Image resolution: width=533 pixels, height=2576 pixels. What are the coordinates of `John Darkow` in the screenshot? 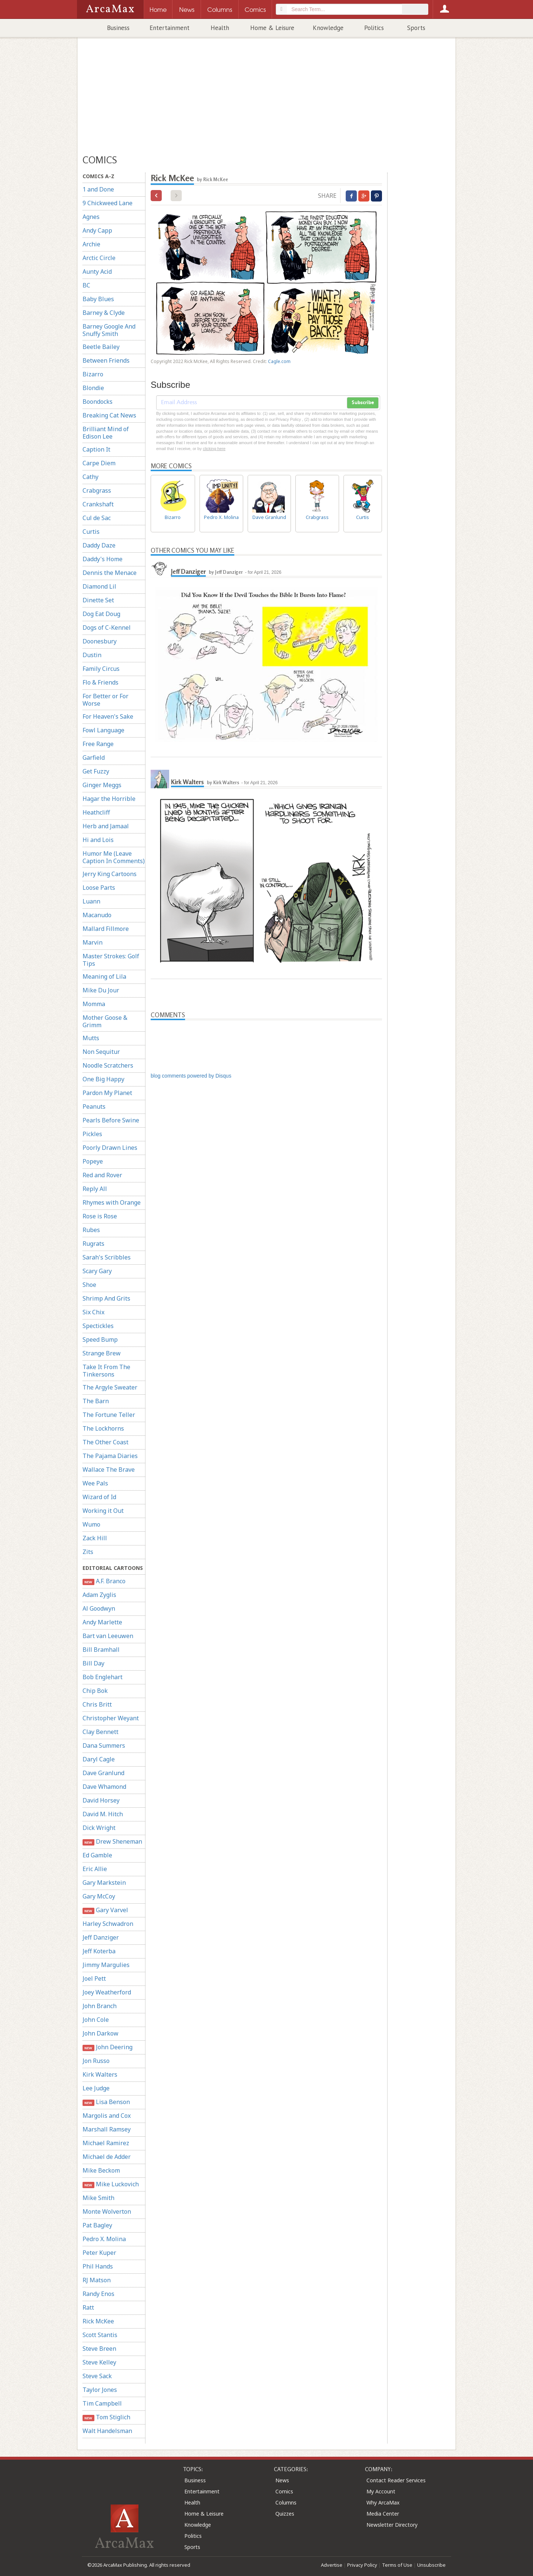 It's located at (100, 2033).